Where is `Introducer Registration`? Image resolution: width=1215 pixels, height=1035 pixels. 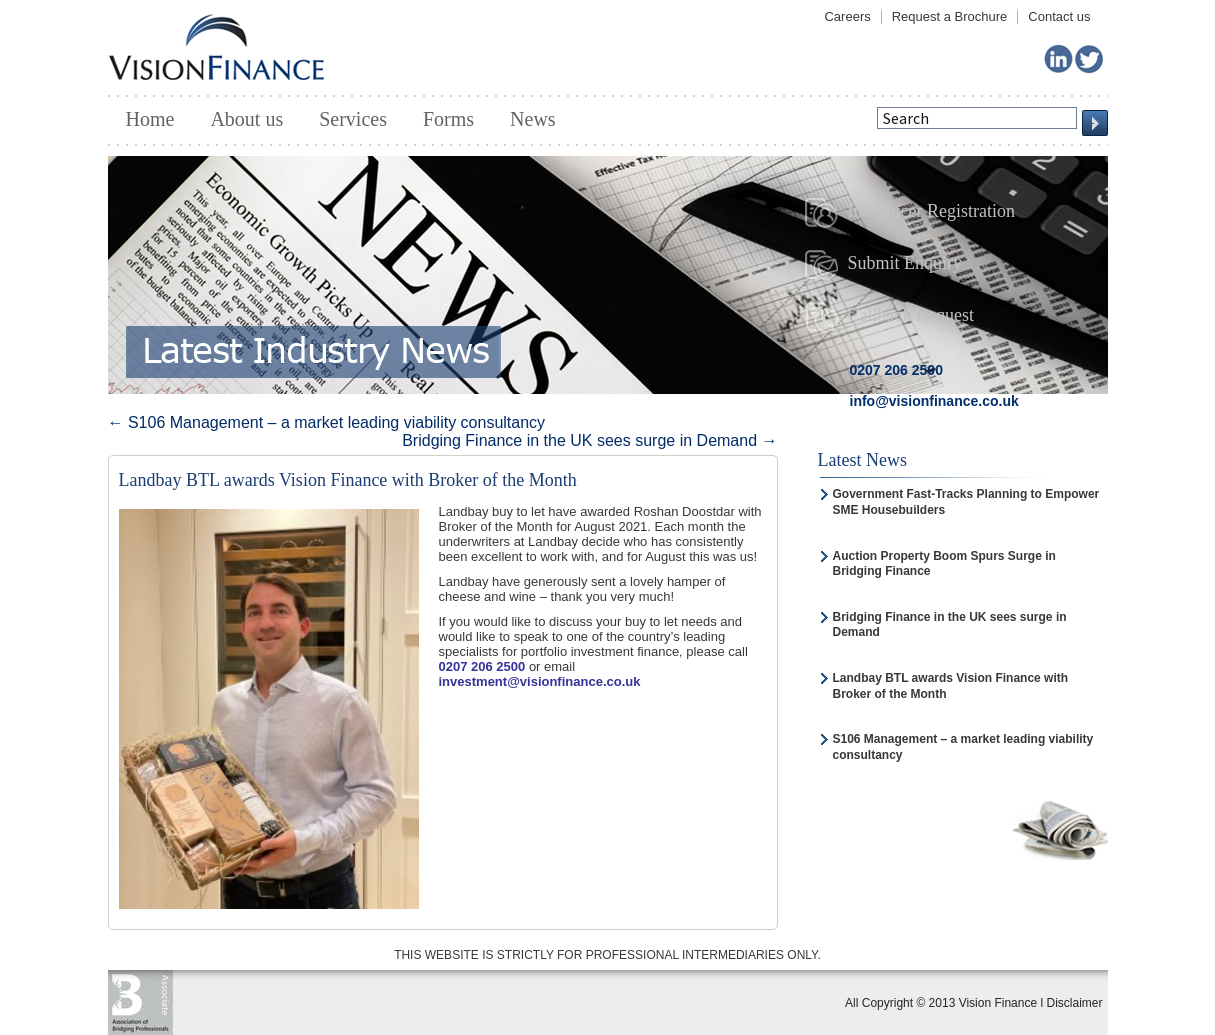 Introducer Registration is located at coordinates (910, 213).